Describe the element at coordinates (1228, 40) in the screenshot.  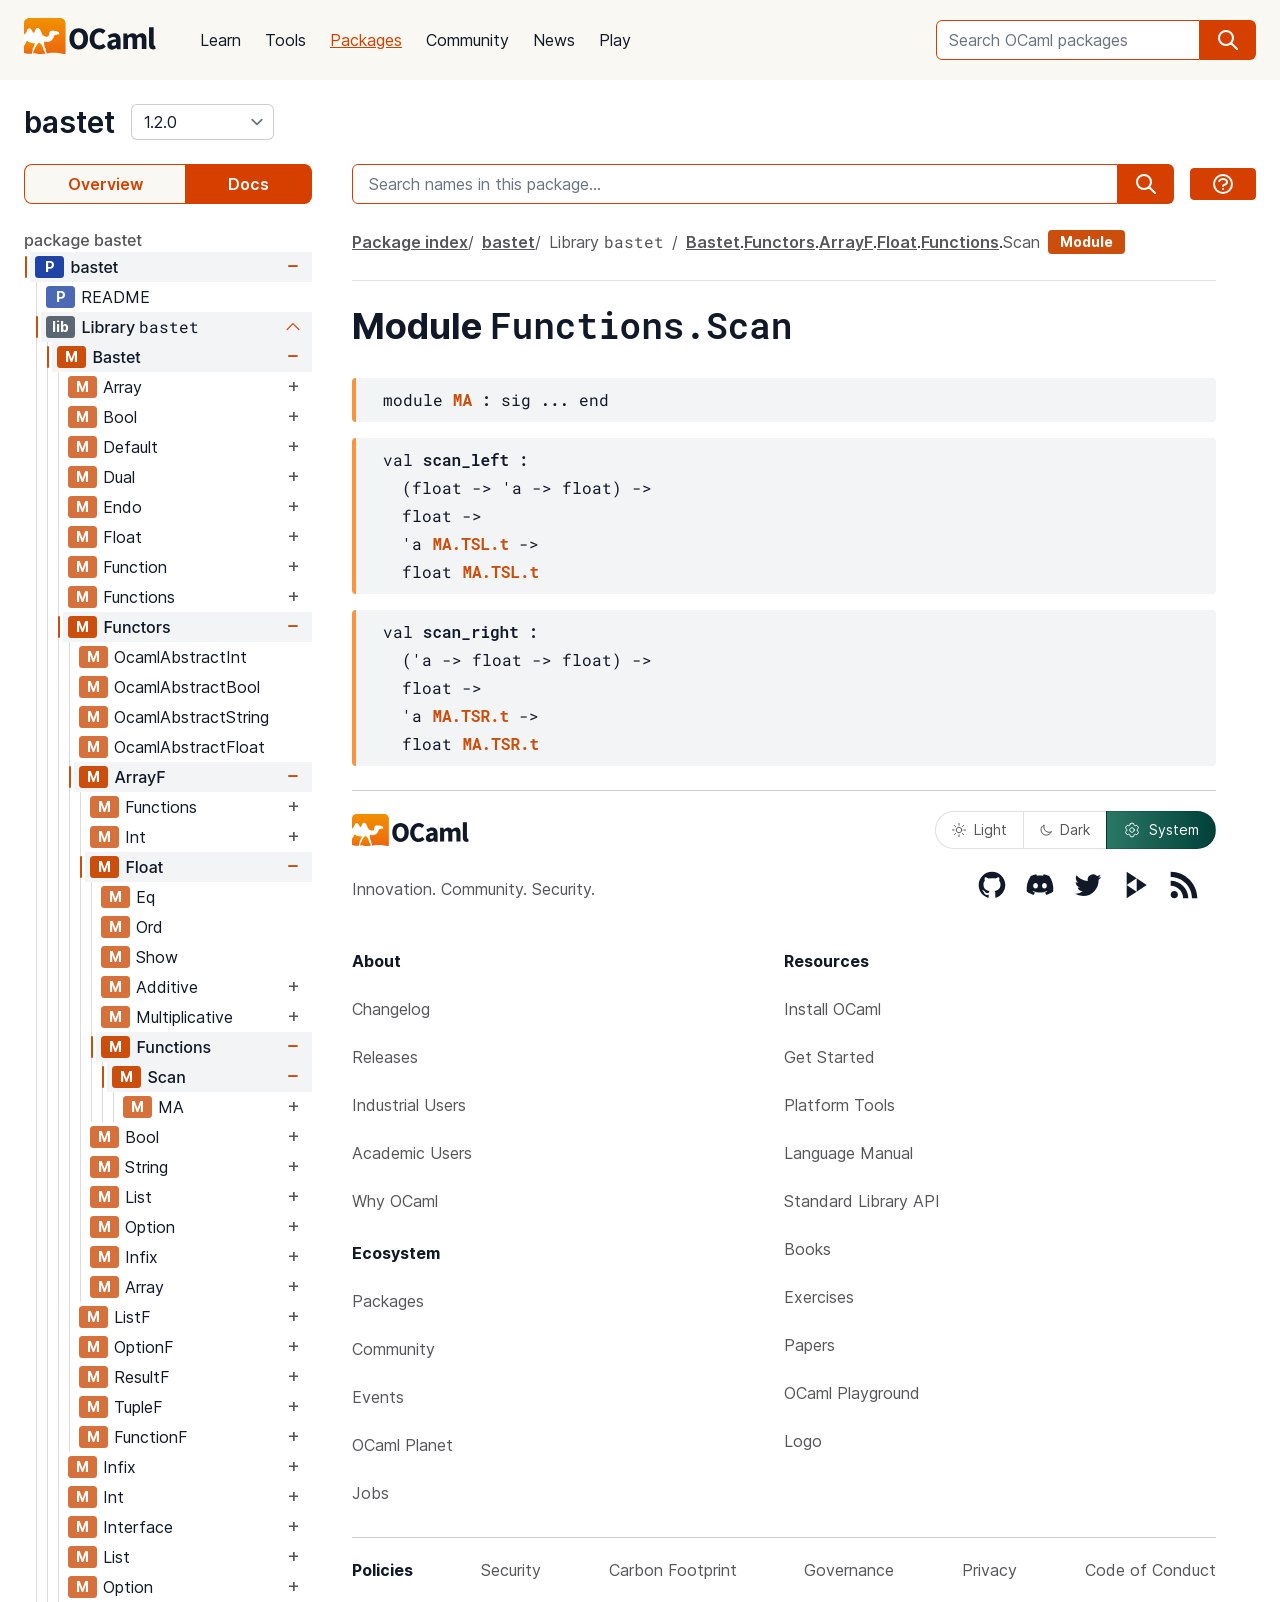
I see `[search]` at that location.